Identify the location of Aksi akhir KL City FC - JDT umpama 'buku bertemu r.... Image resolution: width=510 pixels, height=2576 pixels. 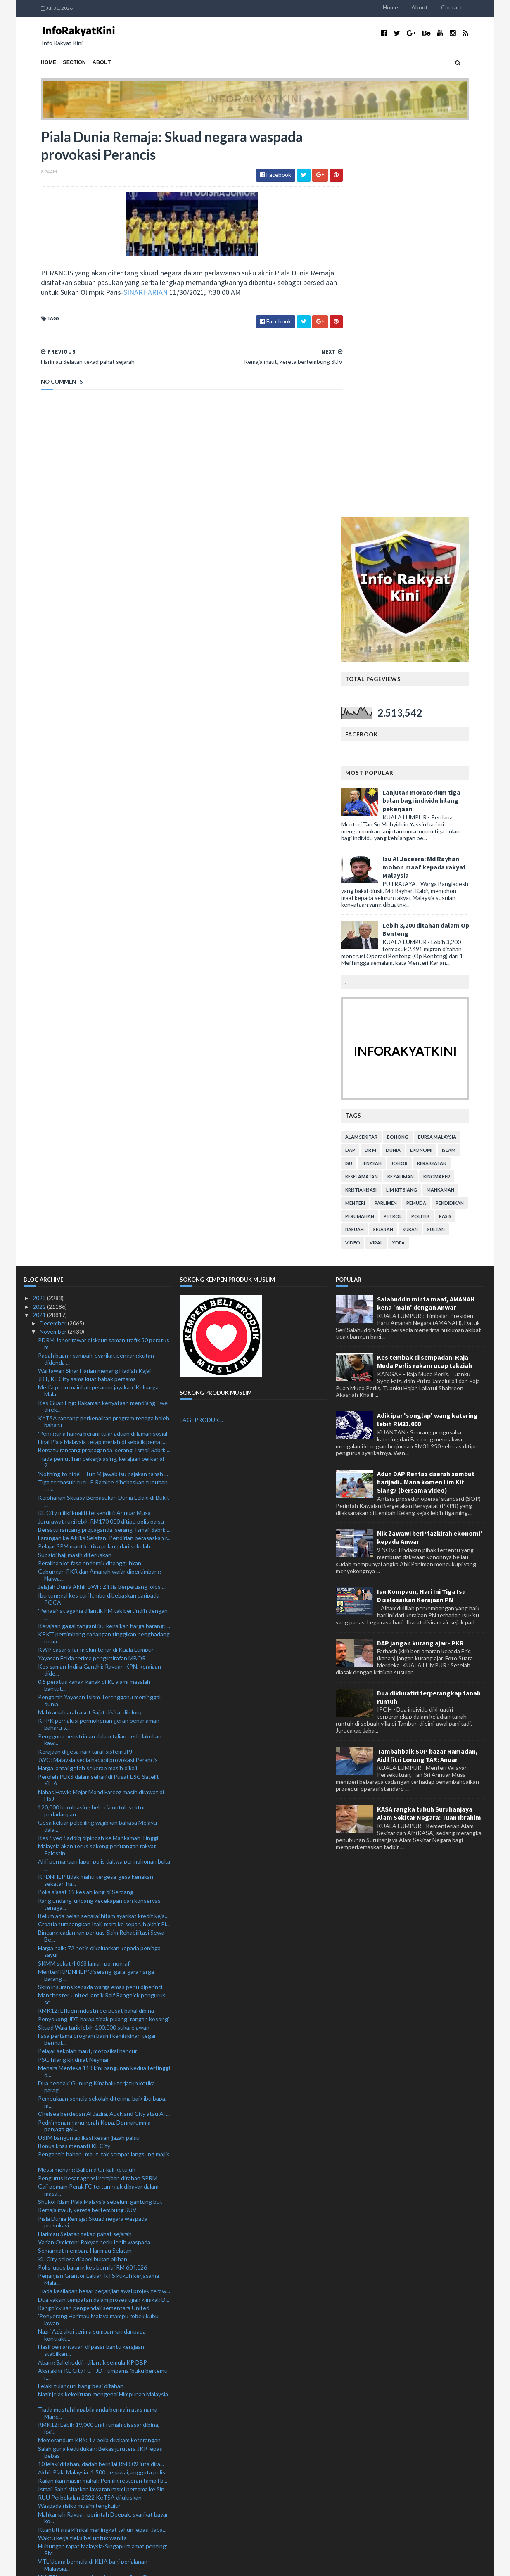
(103, 1985).